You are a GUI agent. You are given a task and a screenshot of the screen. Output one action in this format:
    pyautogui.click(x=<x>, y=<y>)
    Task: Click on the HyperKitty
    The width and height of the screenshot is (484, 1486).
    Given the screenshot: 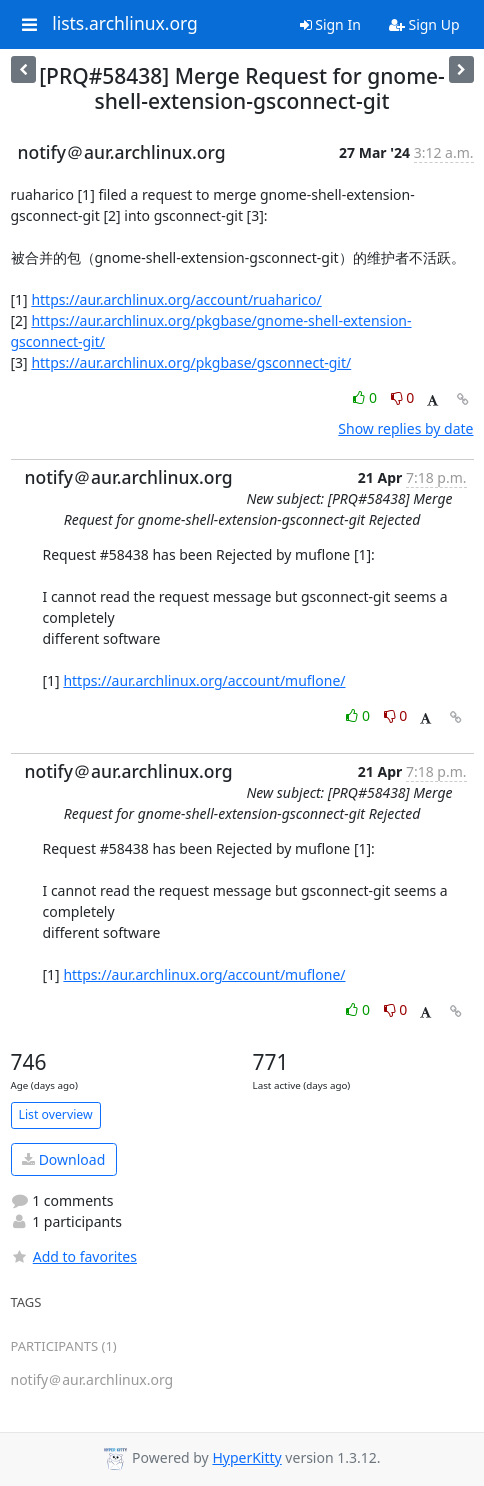 What is the action you would take?
    pyautogui.click(x=246, y=1457)
    